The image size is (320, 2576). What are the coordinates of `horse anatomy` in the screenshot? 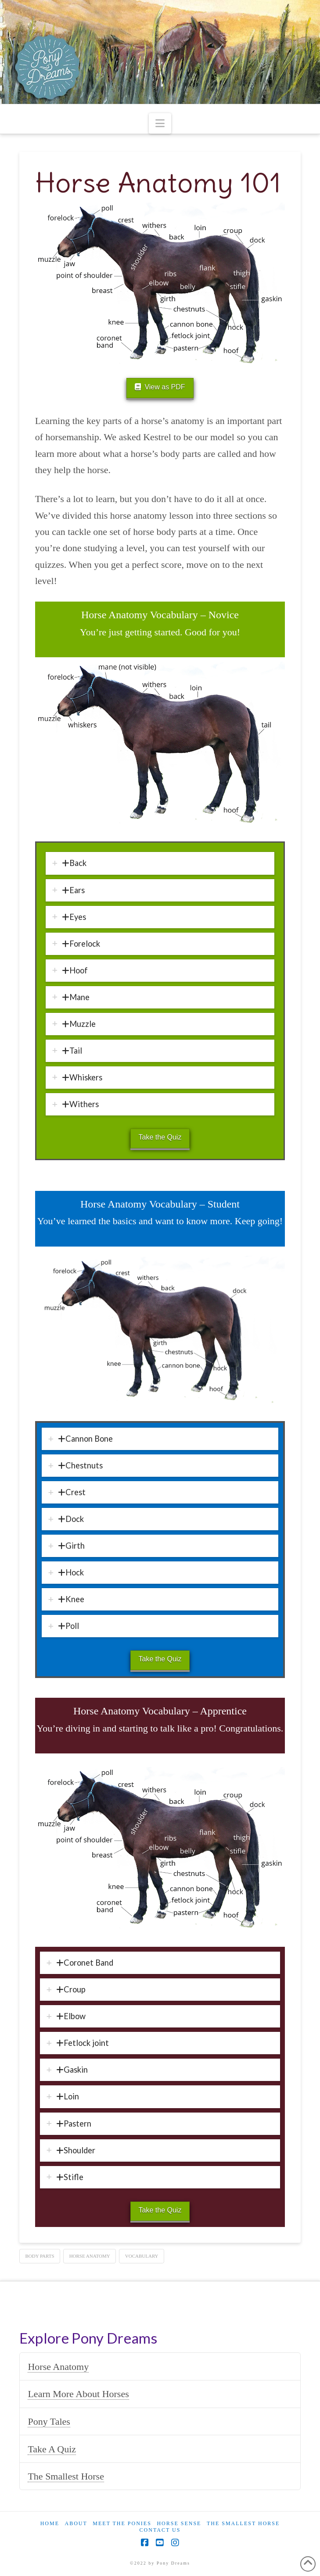 It's located at (89, 2256).